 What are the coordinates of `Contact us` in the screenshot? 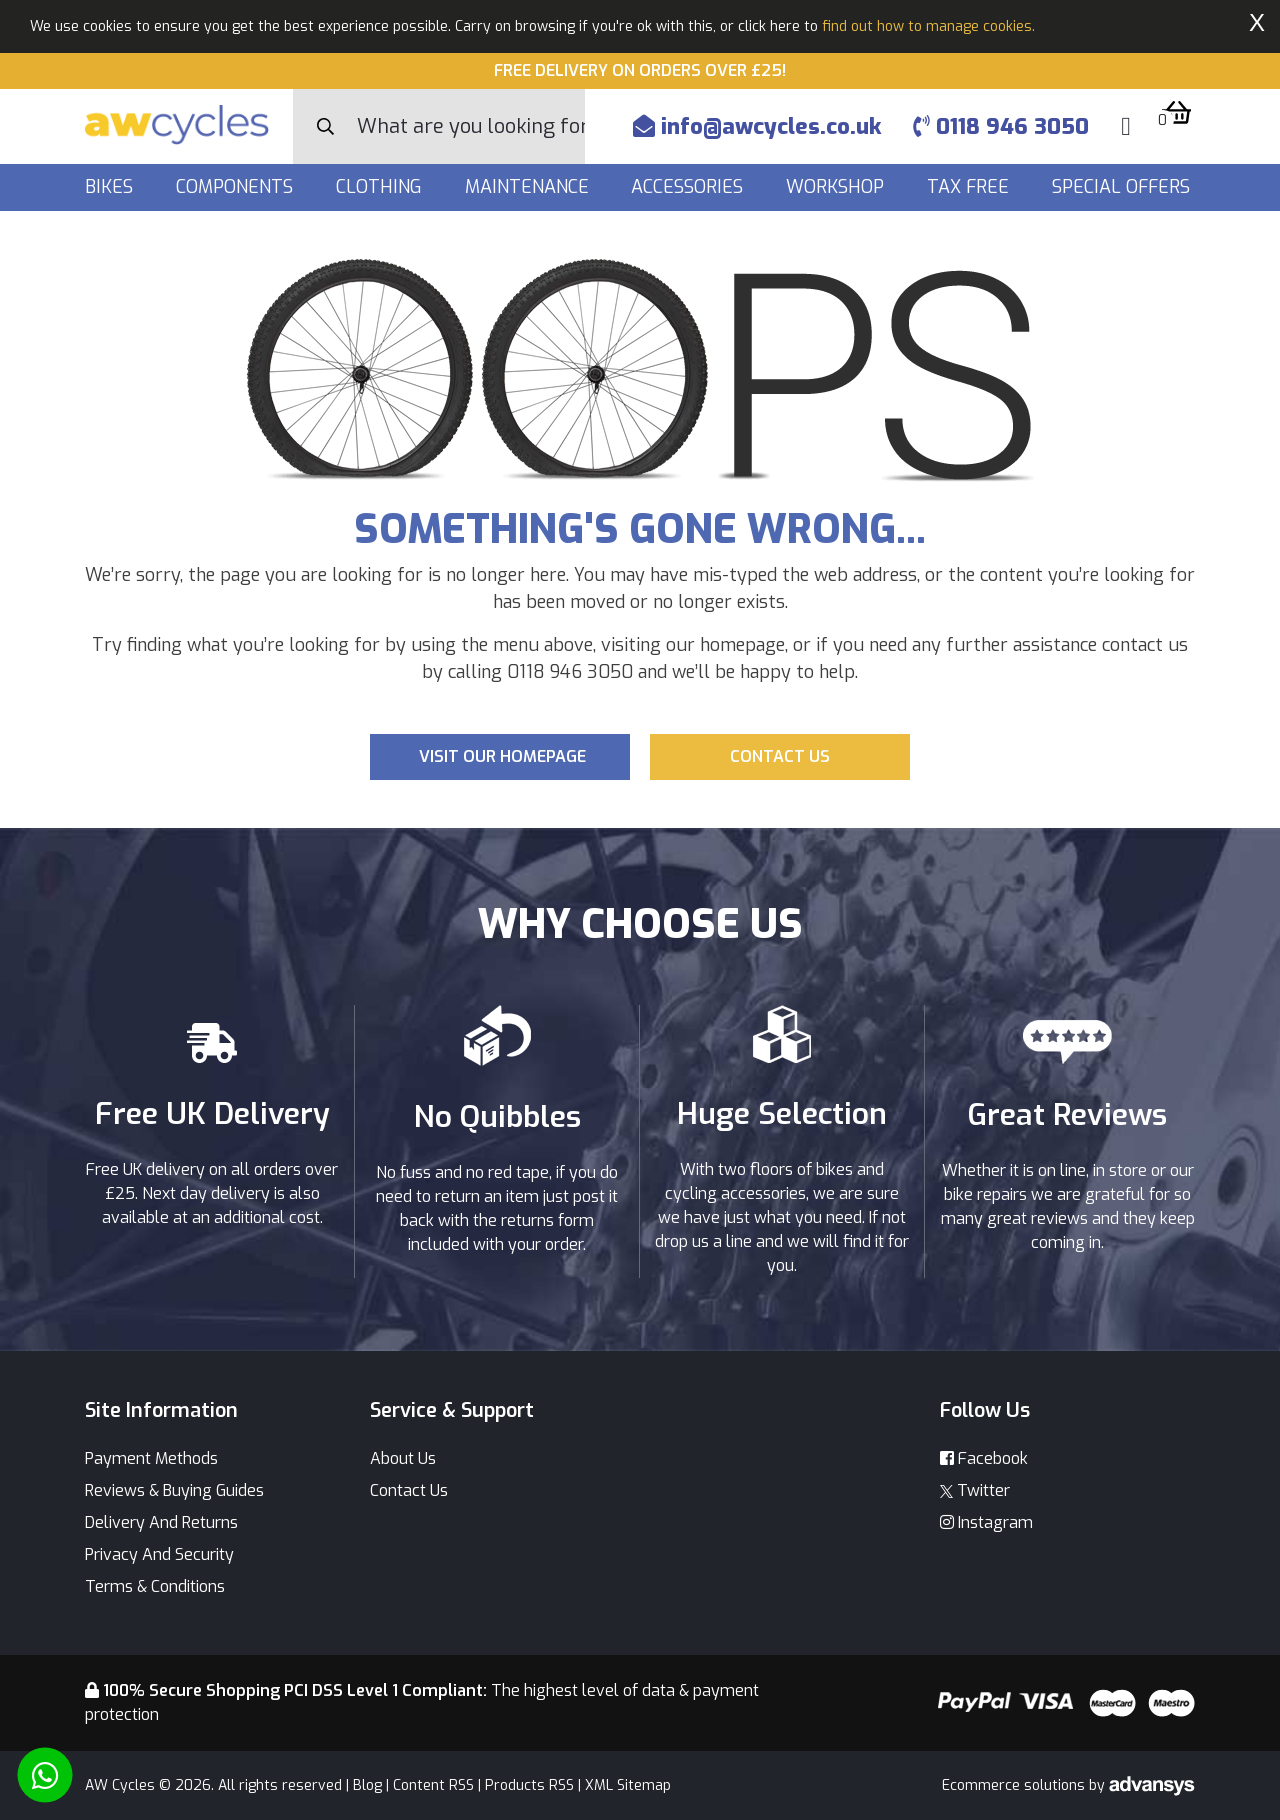 It's located at (780, 756).